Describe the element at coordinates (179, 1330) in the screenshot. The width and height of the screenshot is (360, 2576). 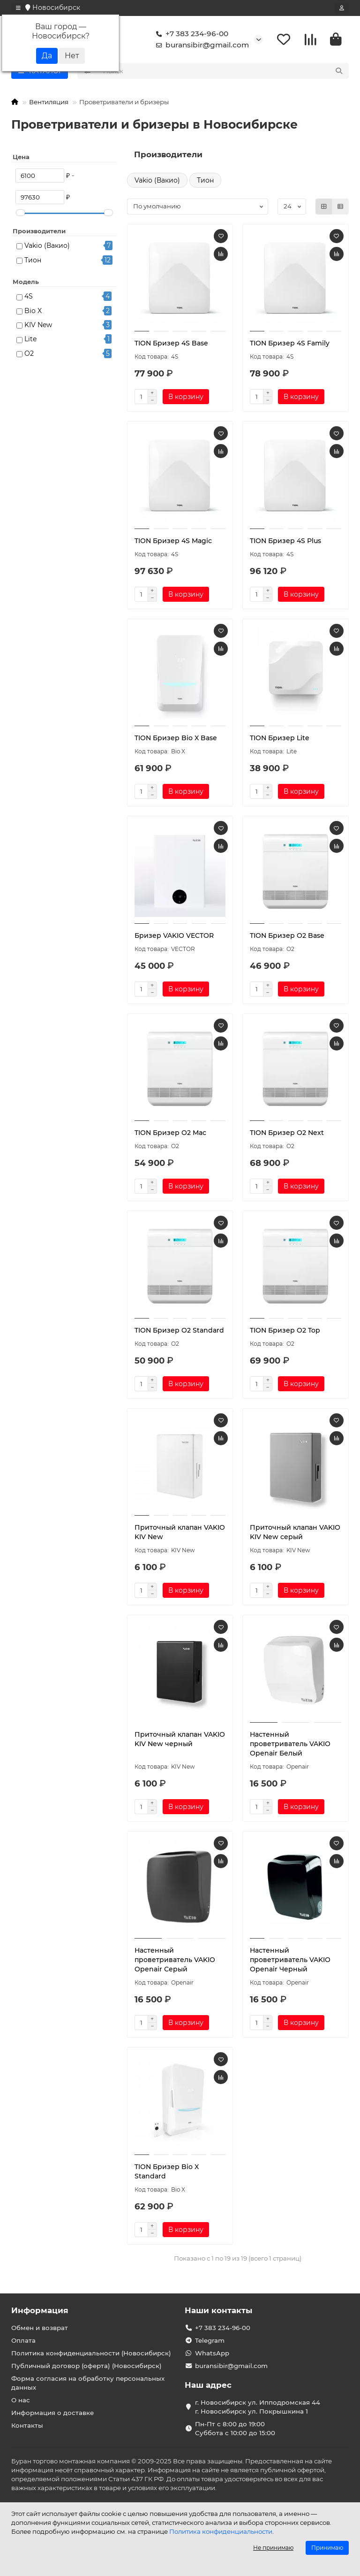
I see `TION Бризер O2 Standard` at that location.